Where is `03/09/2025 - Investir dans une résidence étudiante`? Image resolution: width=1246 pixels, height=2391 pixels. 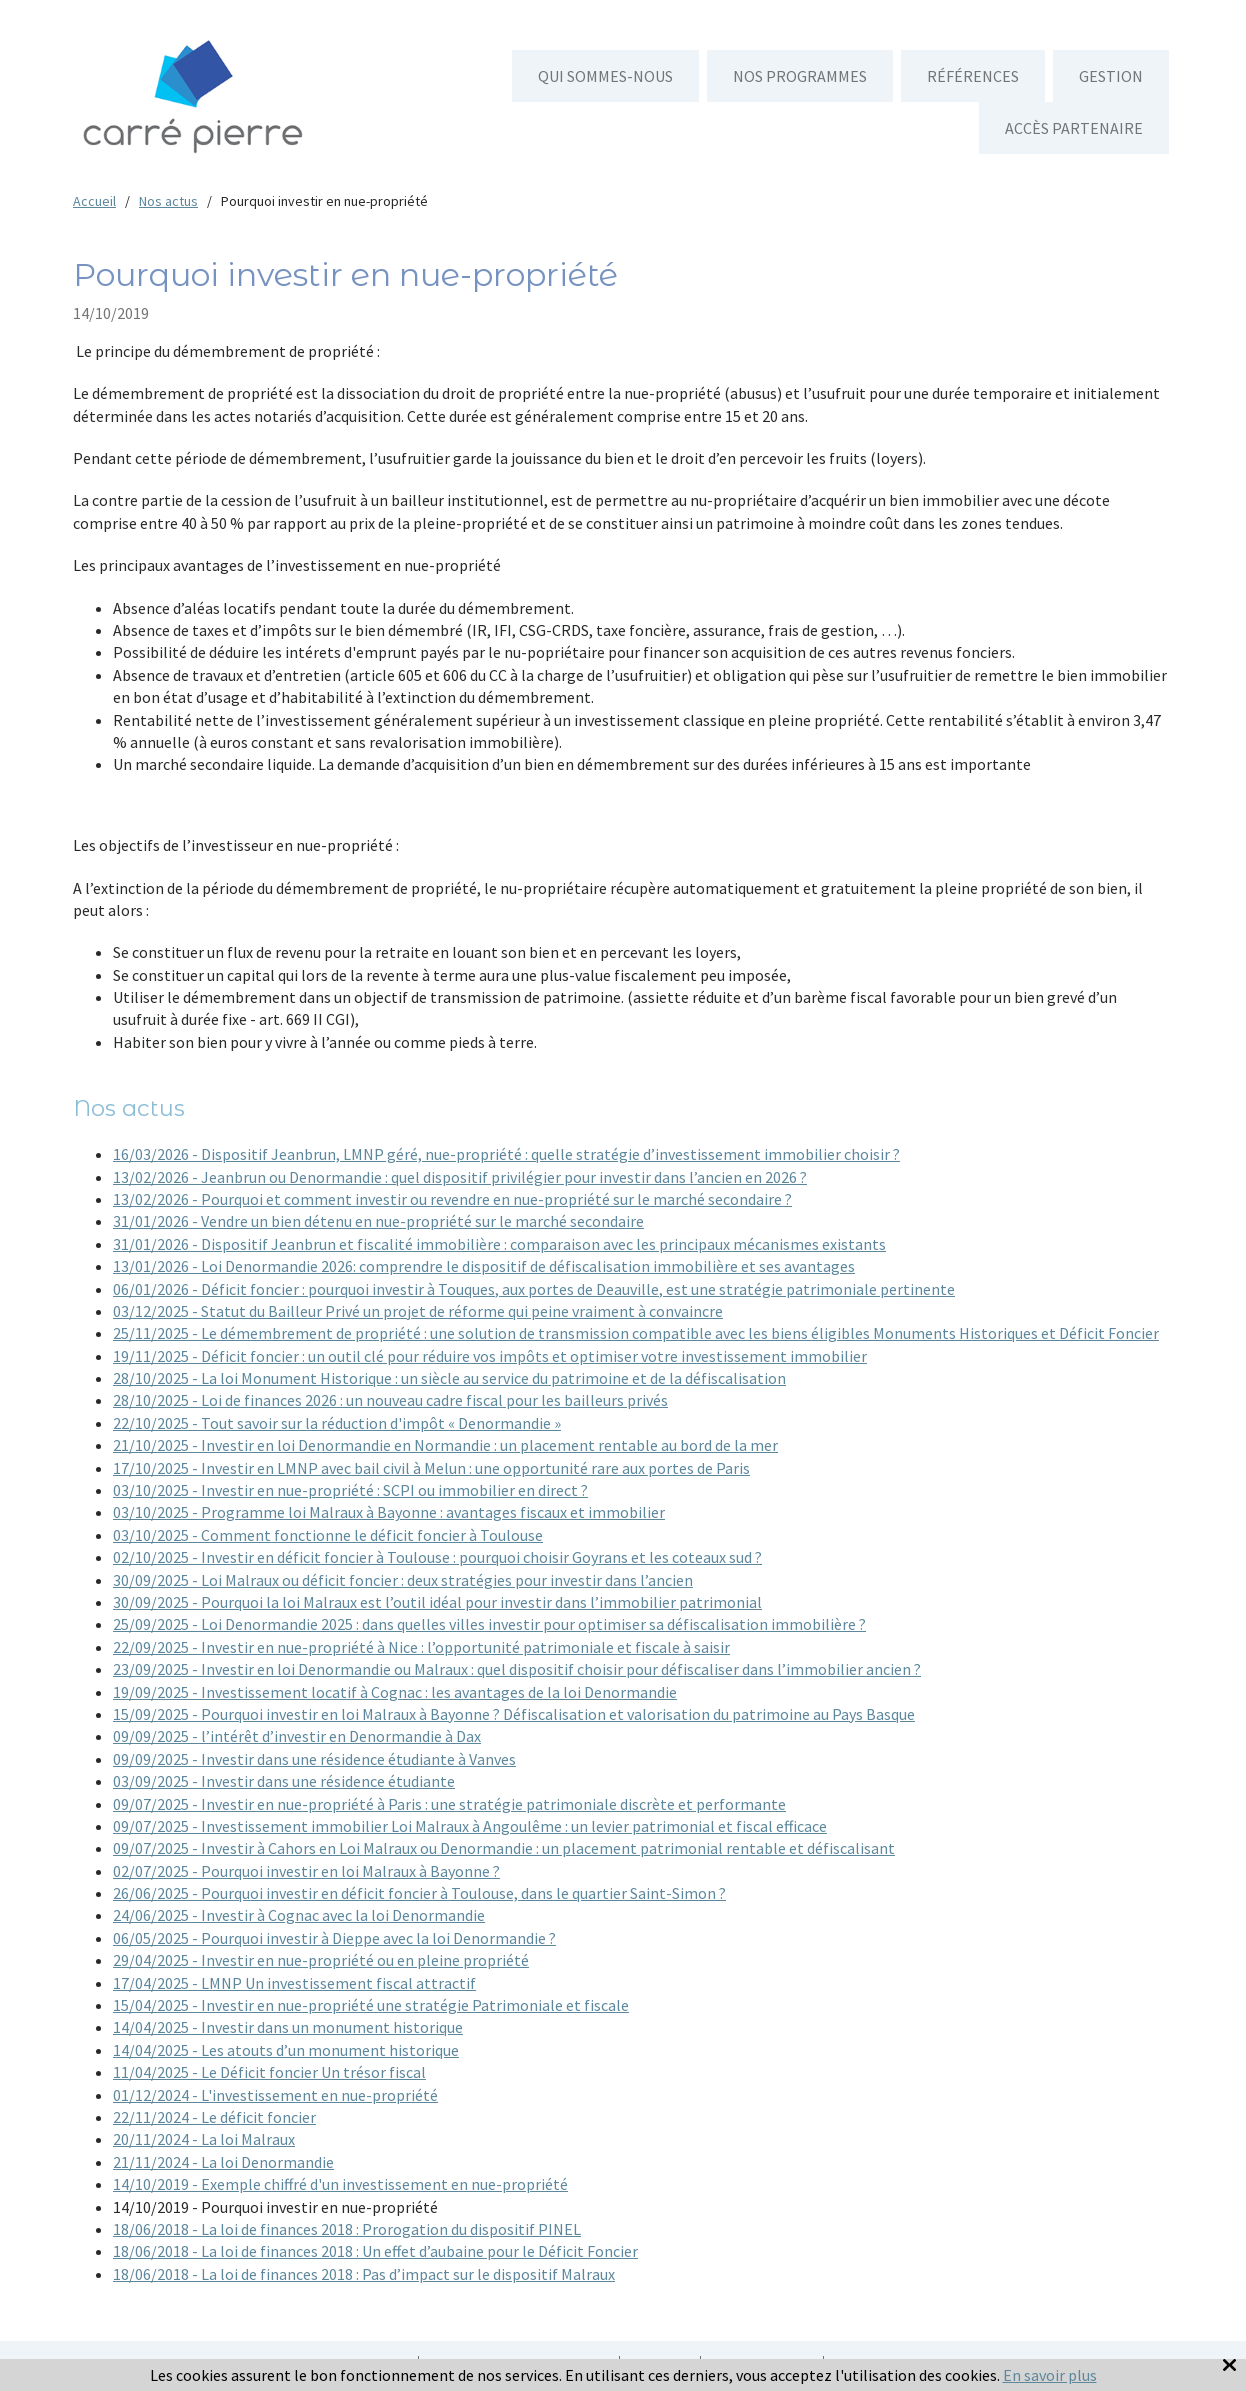 03/09/2025 - Investir dans une résidence étudiante is located at coordinates (284, 1781).